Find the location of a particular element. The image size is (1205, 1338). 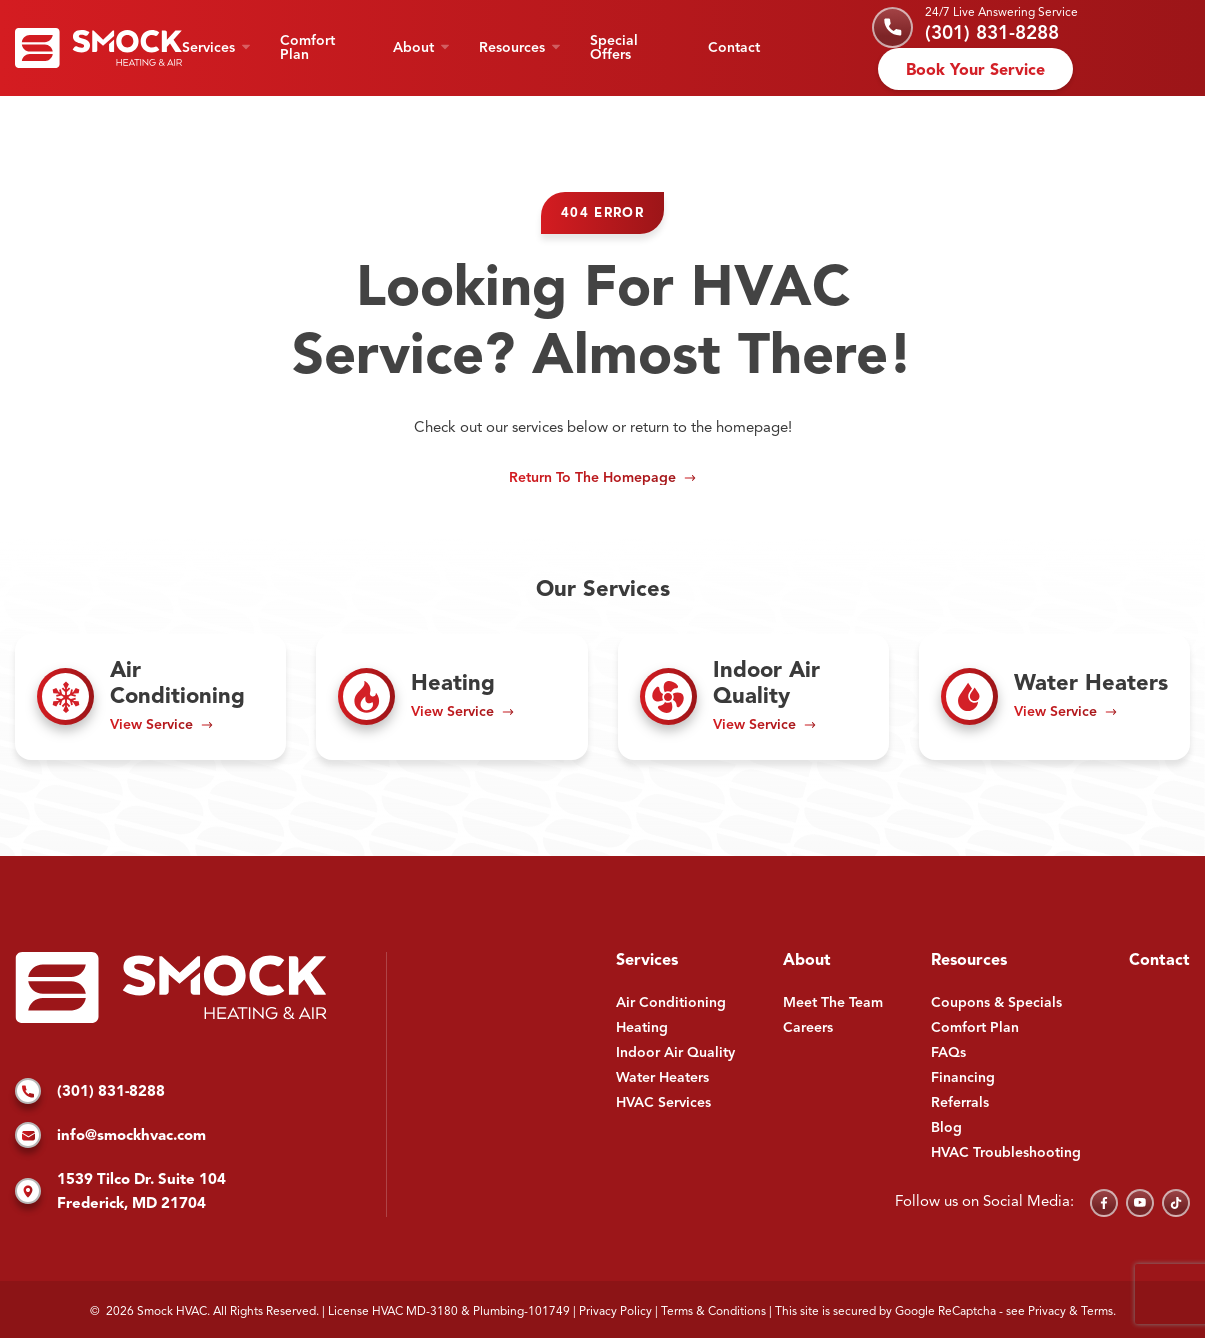

Indoor Air Quality is located at coordinates (675, 1053).